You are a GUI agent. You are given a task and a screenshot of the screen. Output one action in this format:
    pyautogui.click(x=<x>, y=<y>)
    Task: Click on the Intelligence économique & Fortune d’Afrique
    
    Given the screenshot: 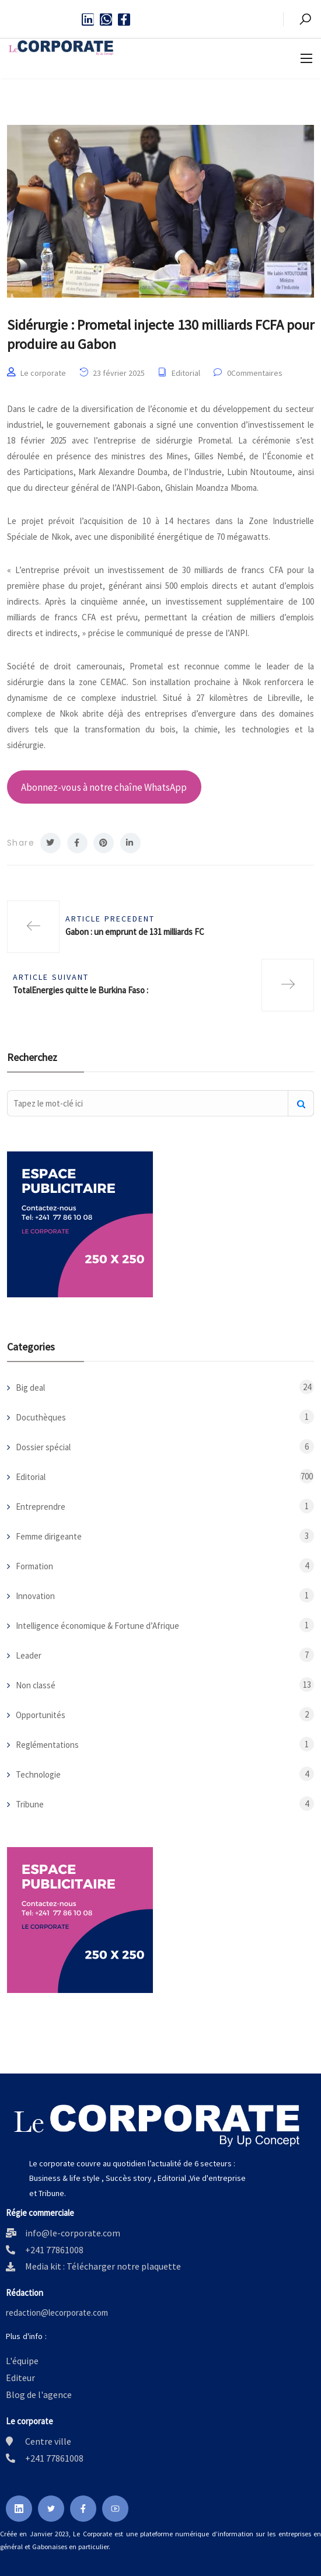 What is the action you would take?
    pyautogui.click(x=97, y=1625)
    